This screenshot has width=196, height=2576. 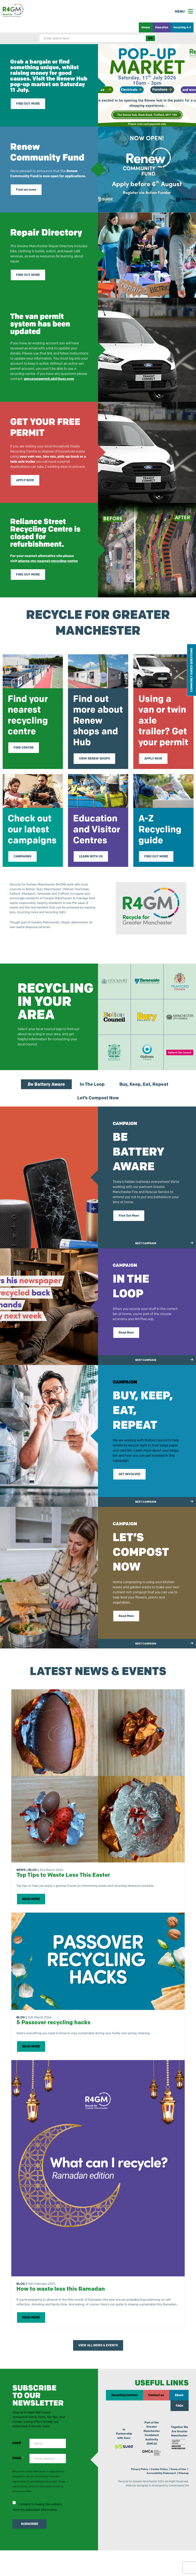 I want to click on Education, so click(x=161, y=27).